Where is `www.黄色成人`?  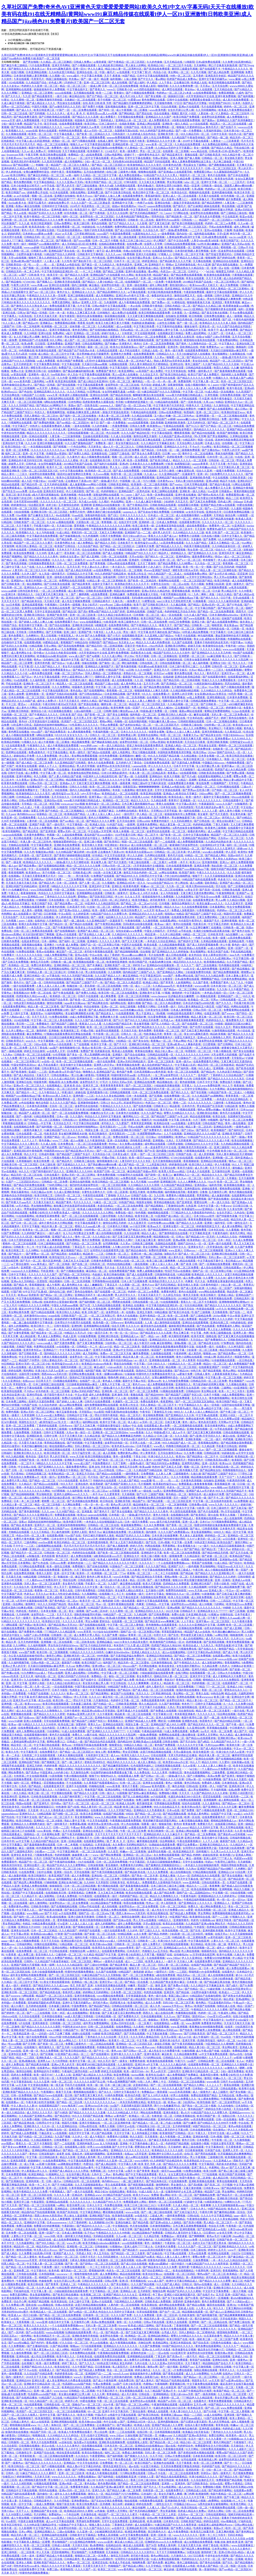 www.黄色成人 is located at coordinates (10, 178).